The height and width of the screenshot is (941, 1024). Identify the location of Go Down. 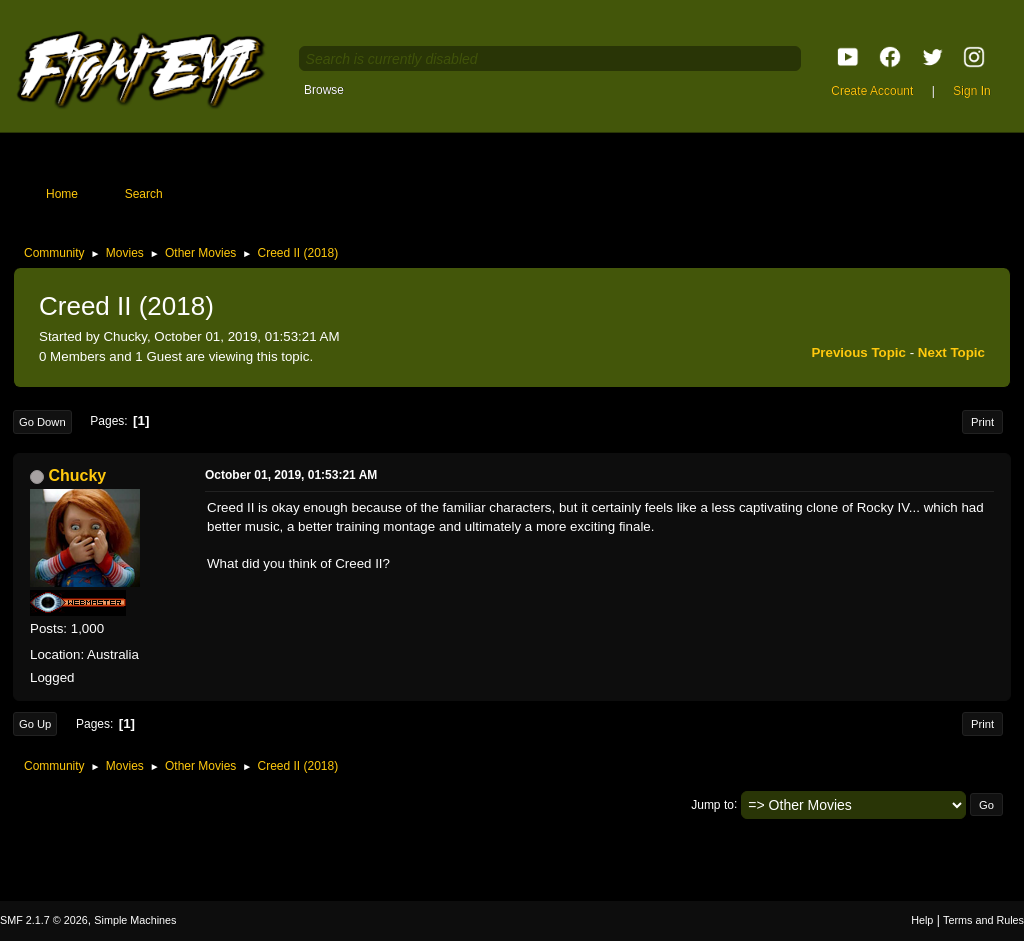
(42, 422).